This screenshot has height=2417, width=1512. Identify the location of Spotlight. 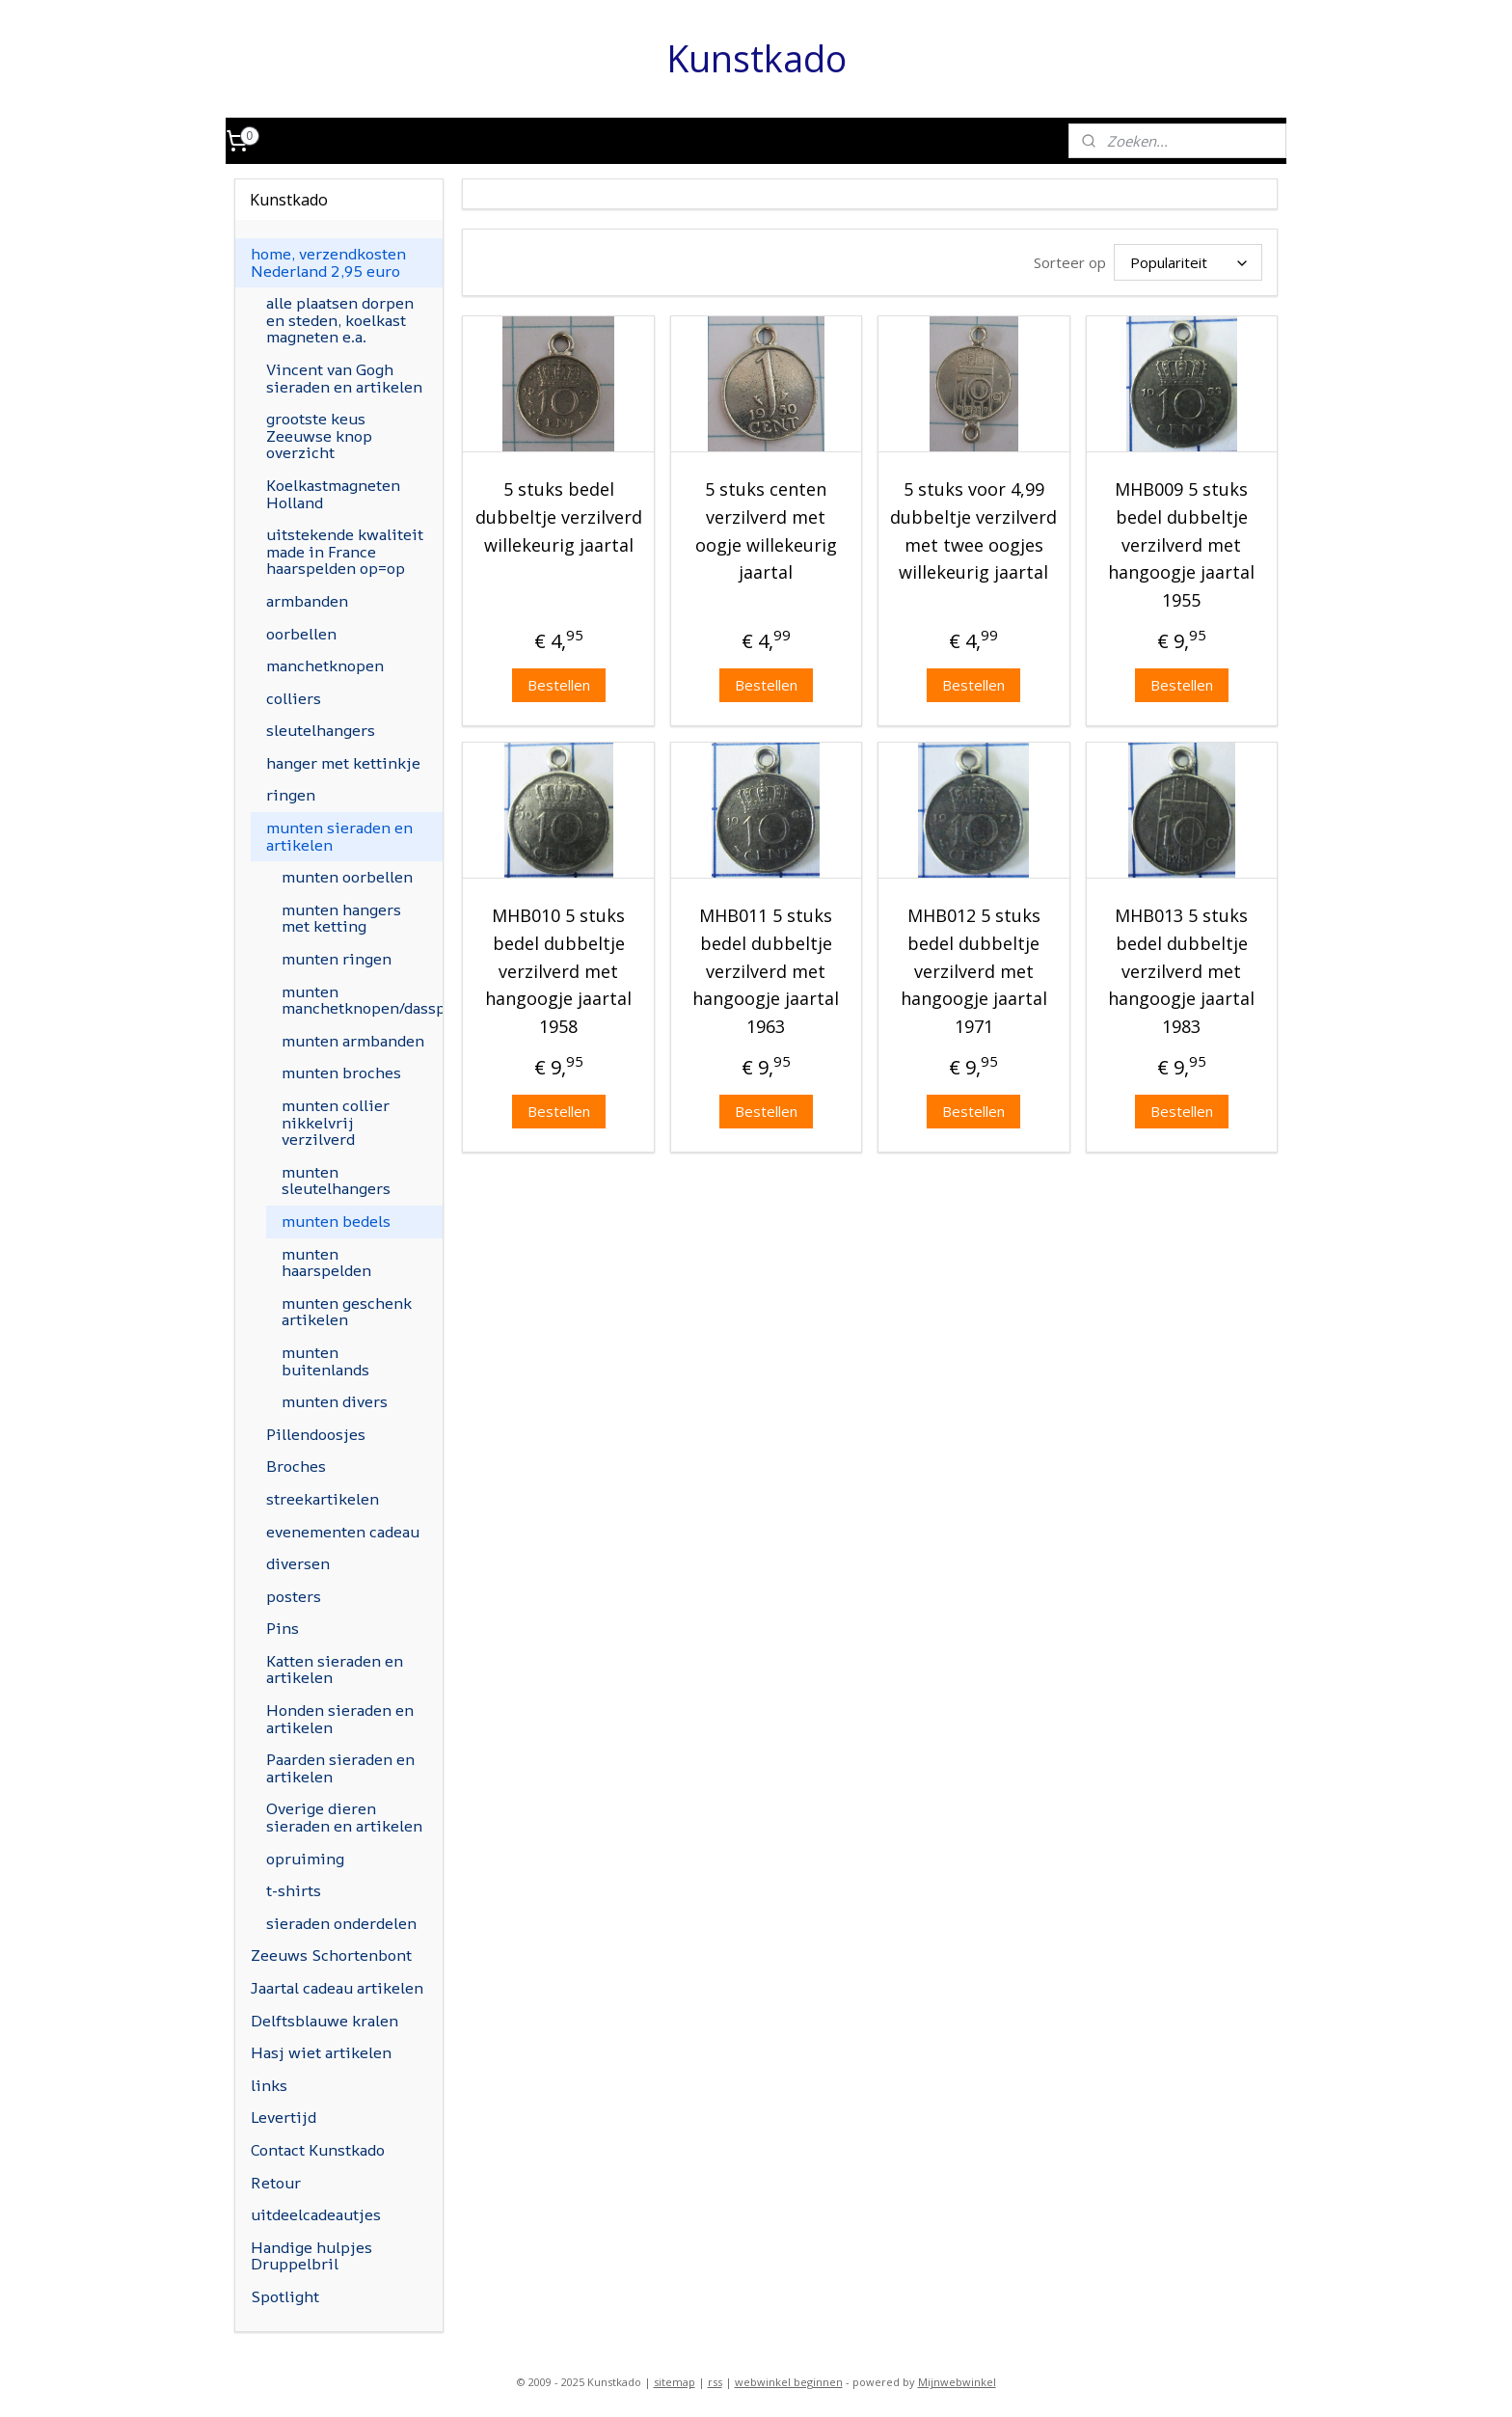
(285, 2296).